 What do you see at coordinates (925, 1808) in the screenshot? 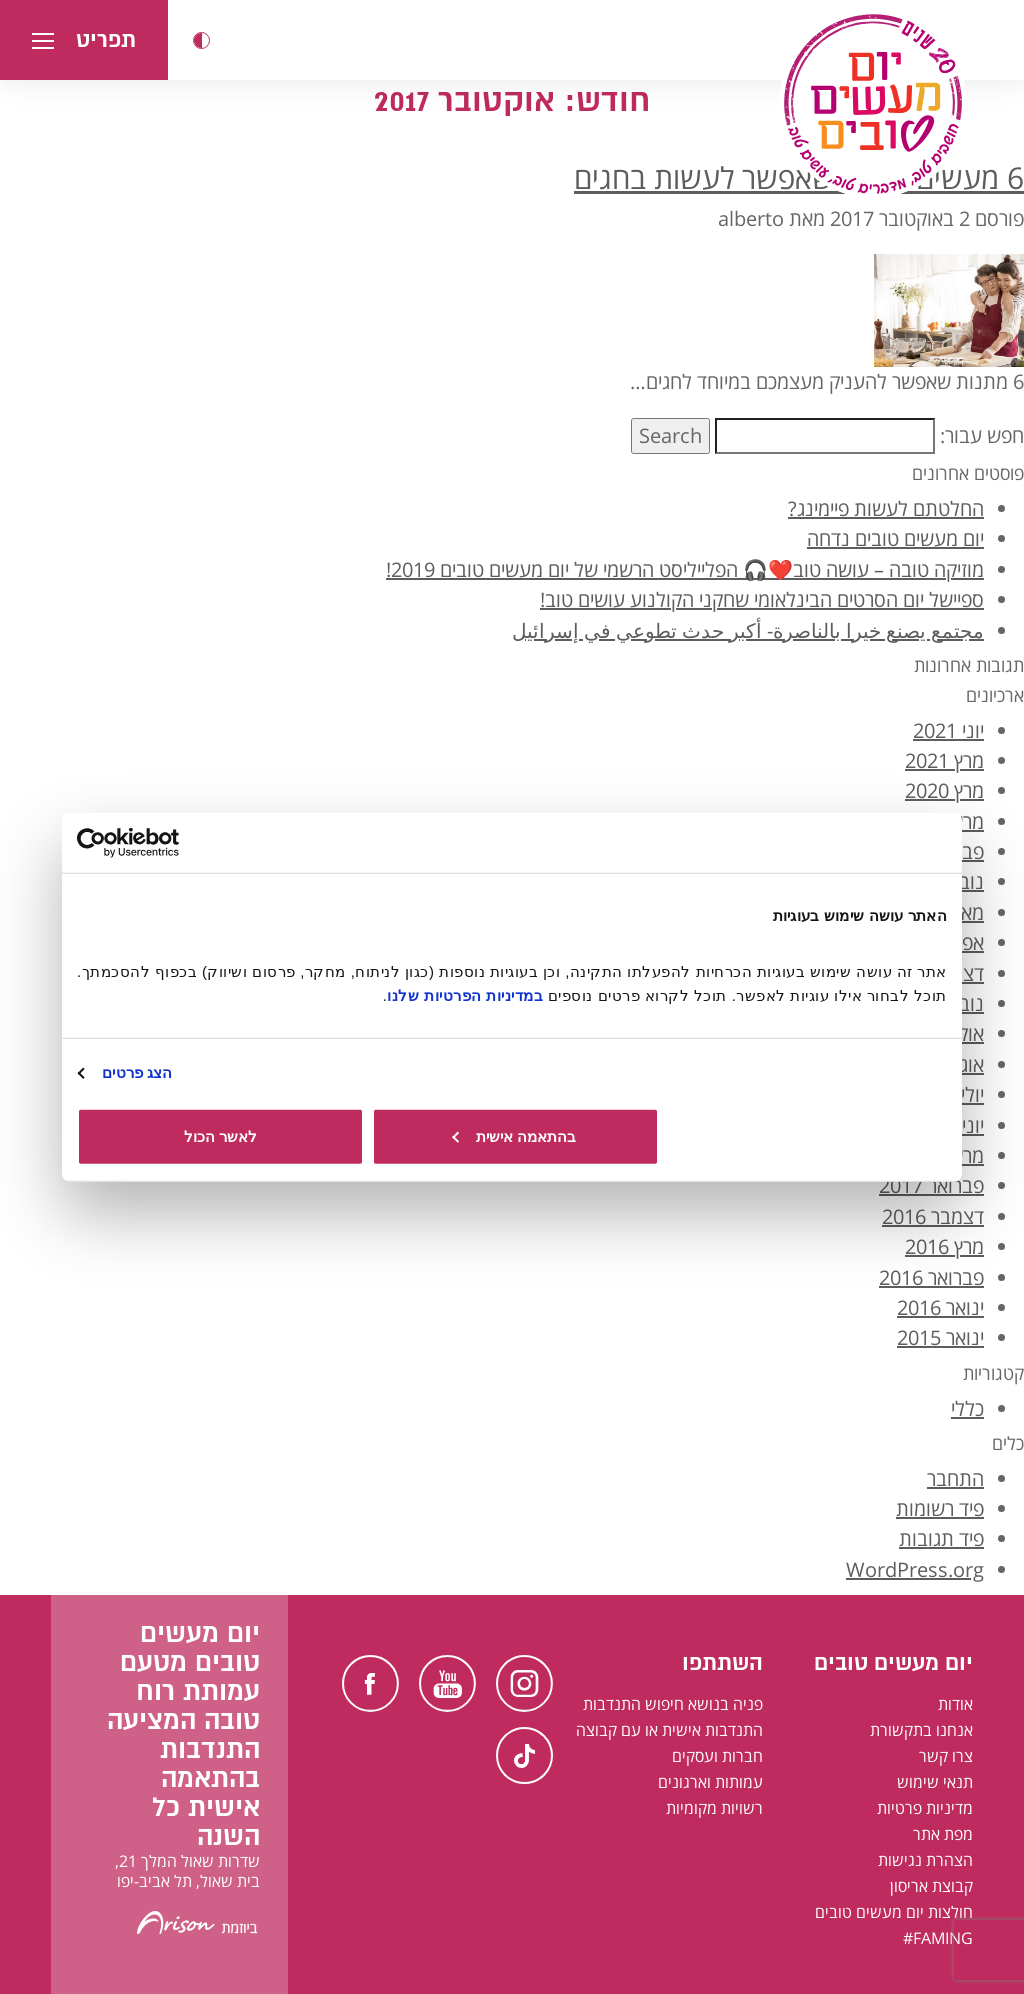
I see `מדיניות פרטיות` at bounding box center [925, 1808].